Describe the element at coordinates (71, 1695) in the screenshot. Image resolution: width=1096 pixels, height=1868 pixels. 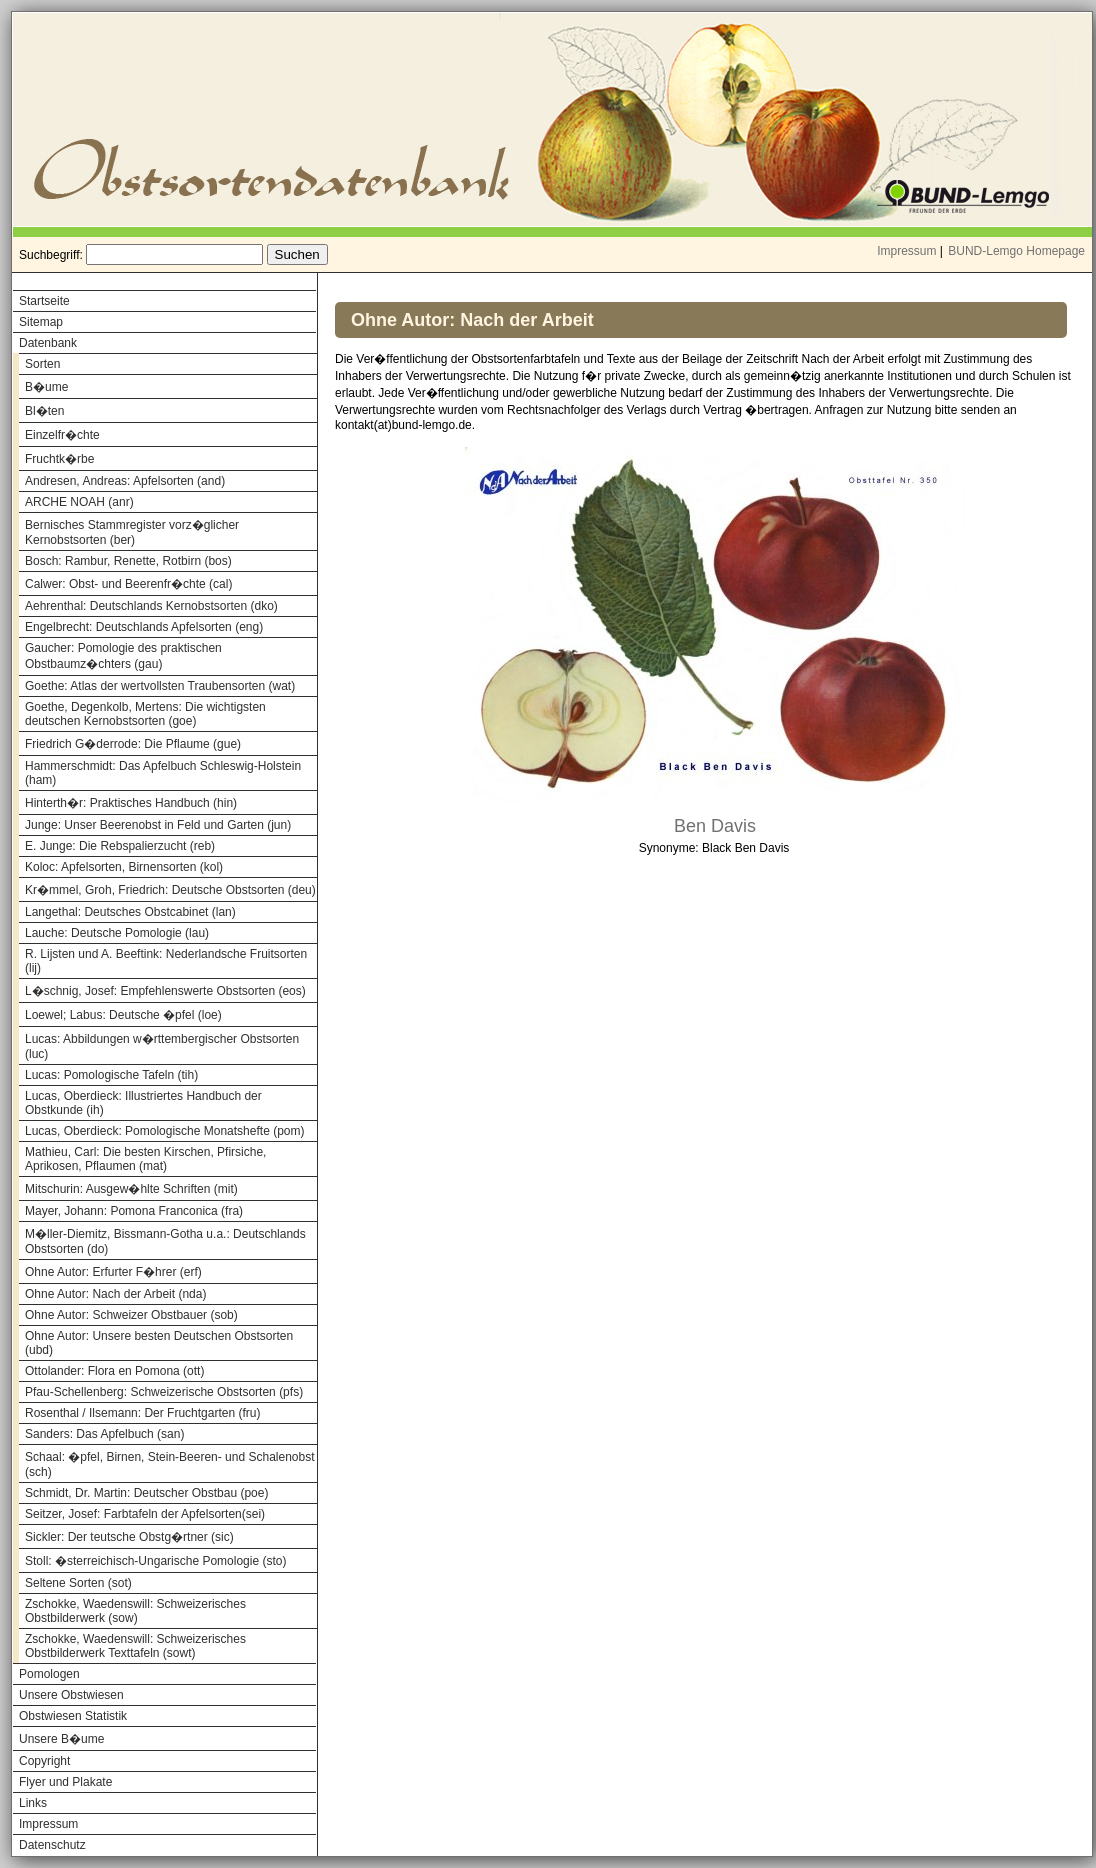
I see `Unsere Obstwiesen` at that location.